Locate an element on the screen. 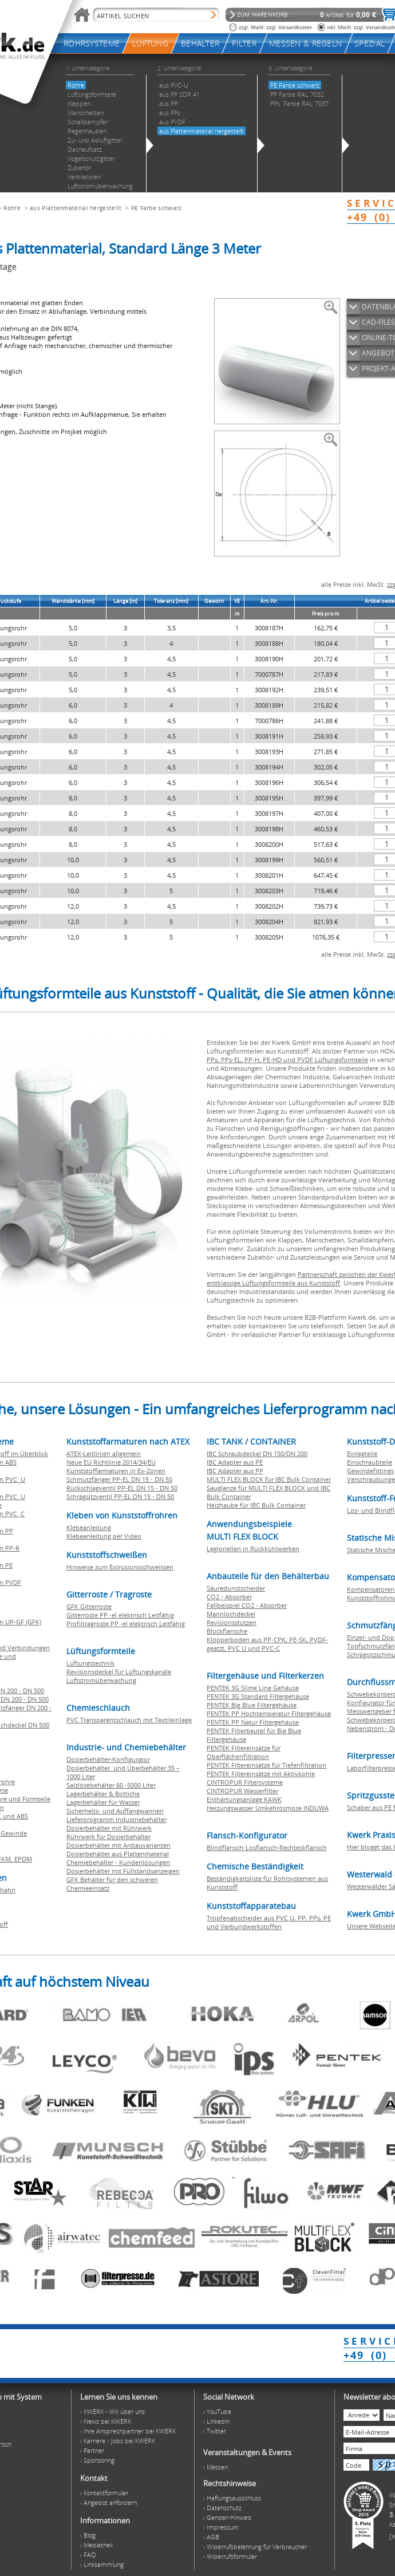 The width and height of the screenshot is (395, 2576). EPDM is located at coordinates (23, 1859).